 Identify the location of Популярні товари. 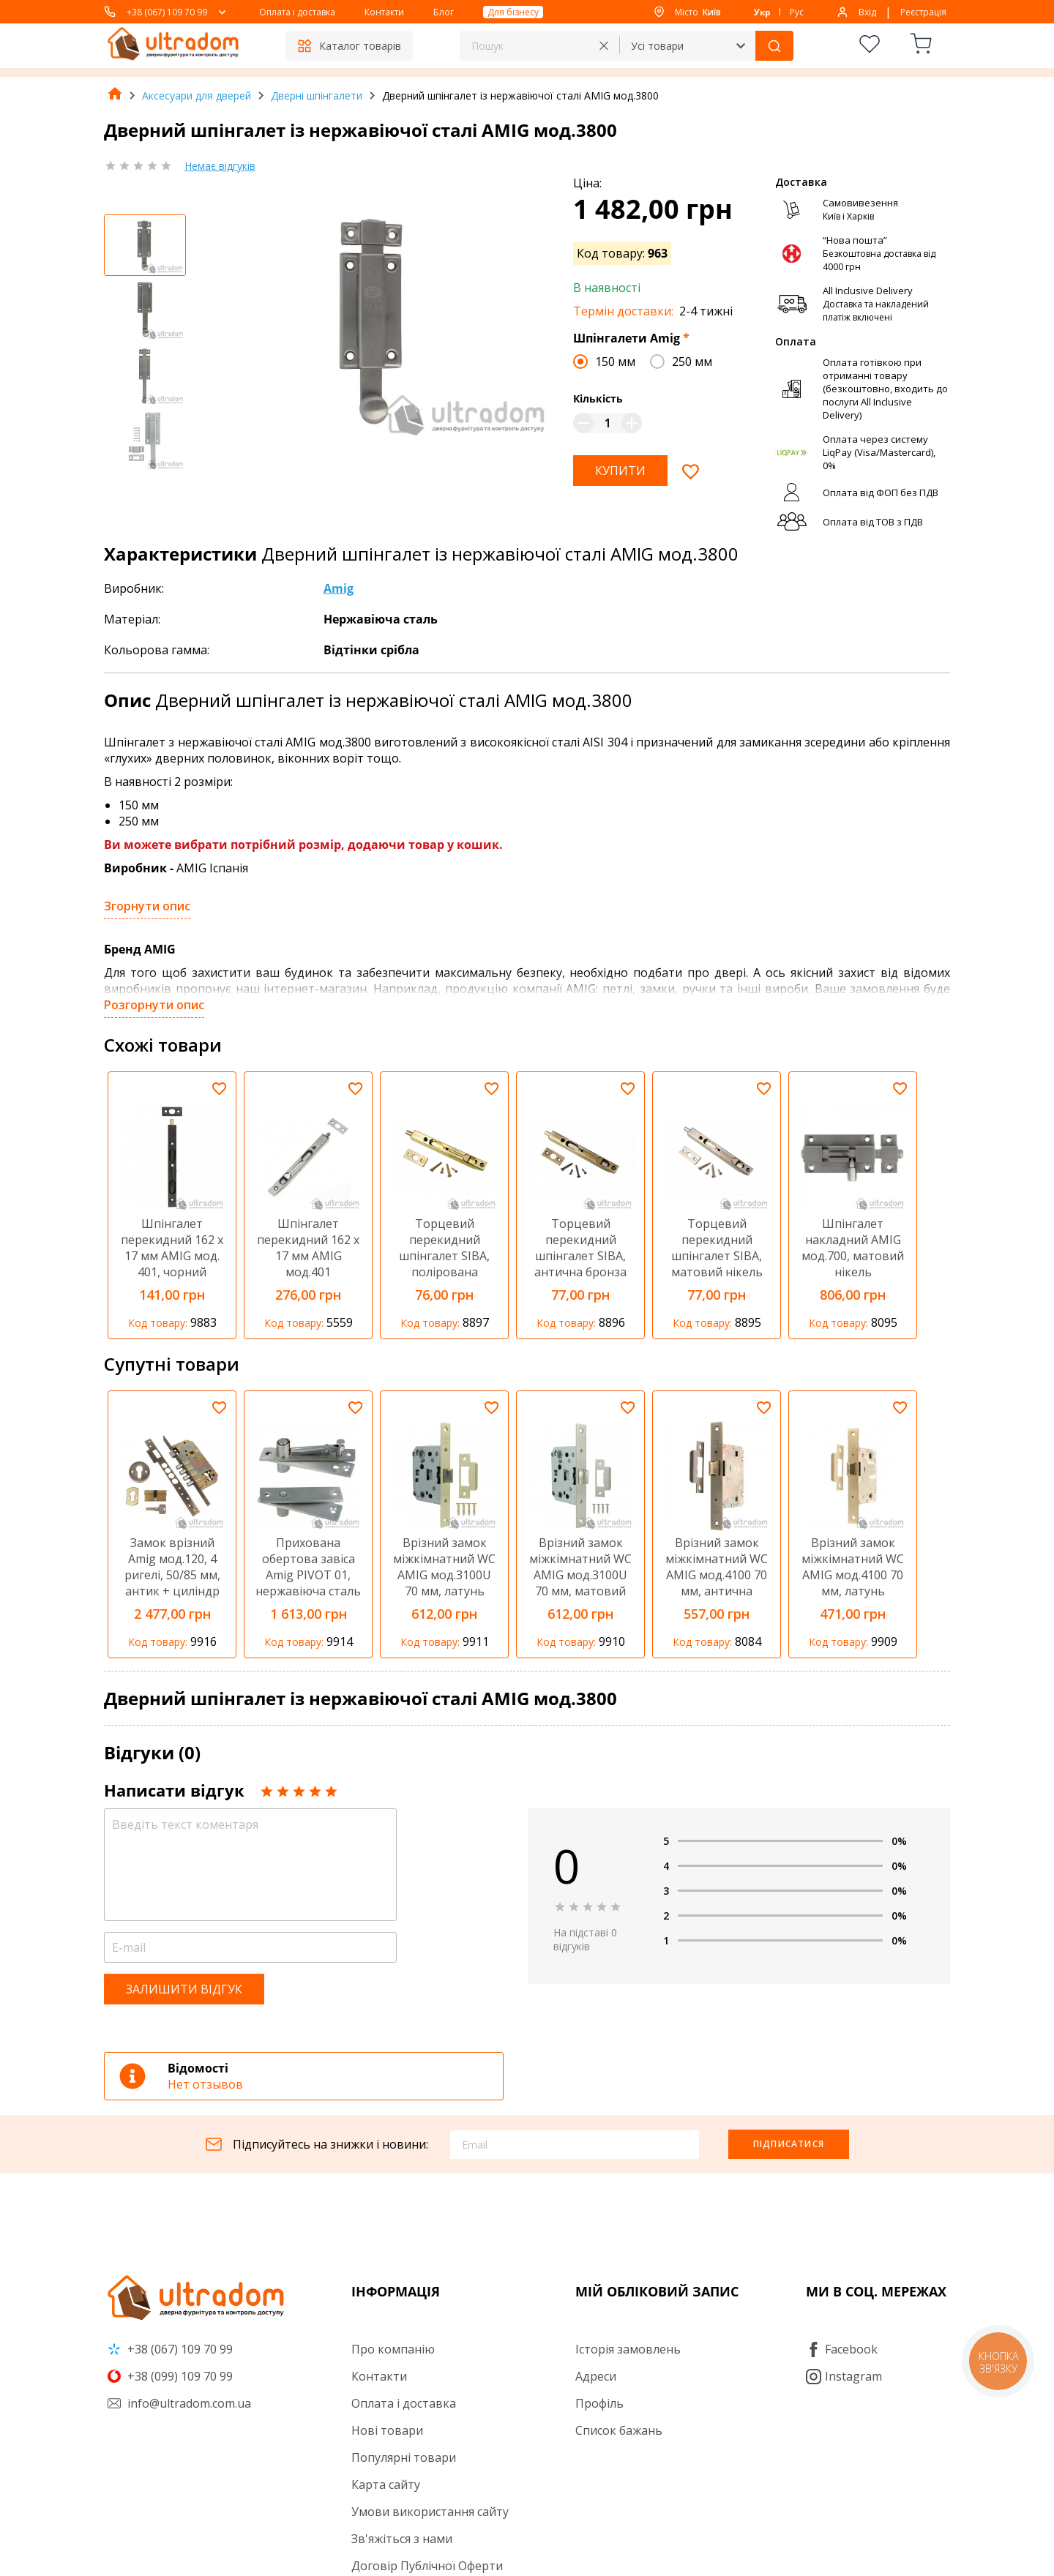
(403, 2457).